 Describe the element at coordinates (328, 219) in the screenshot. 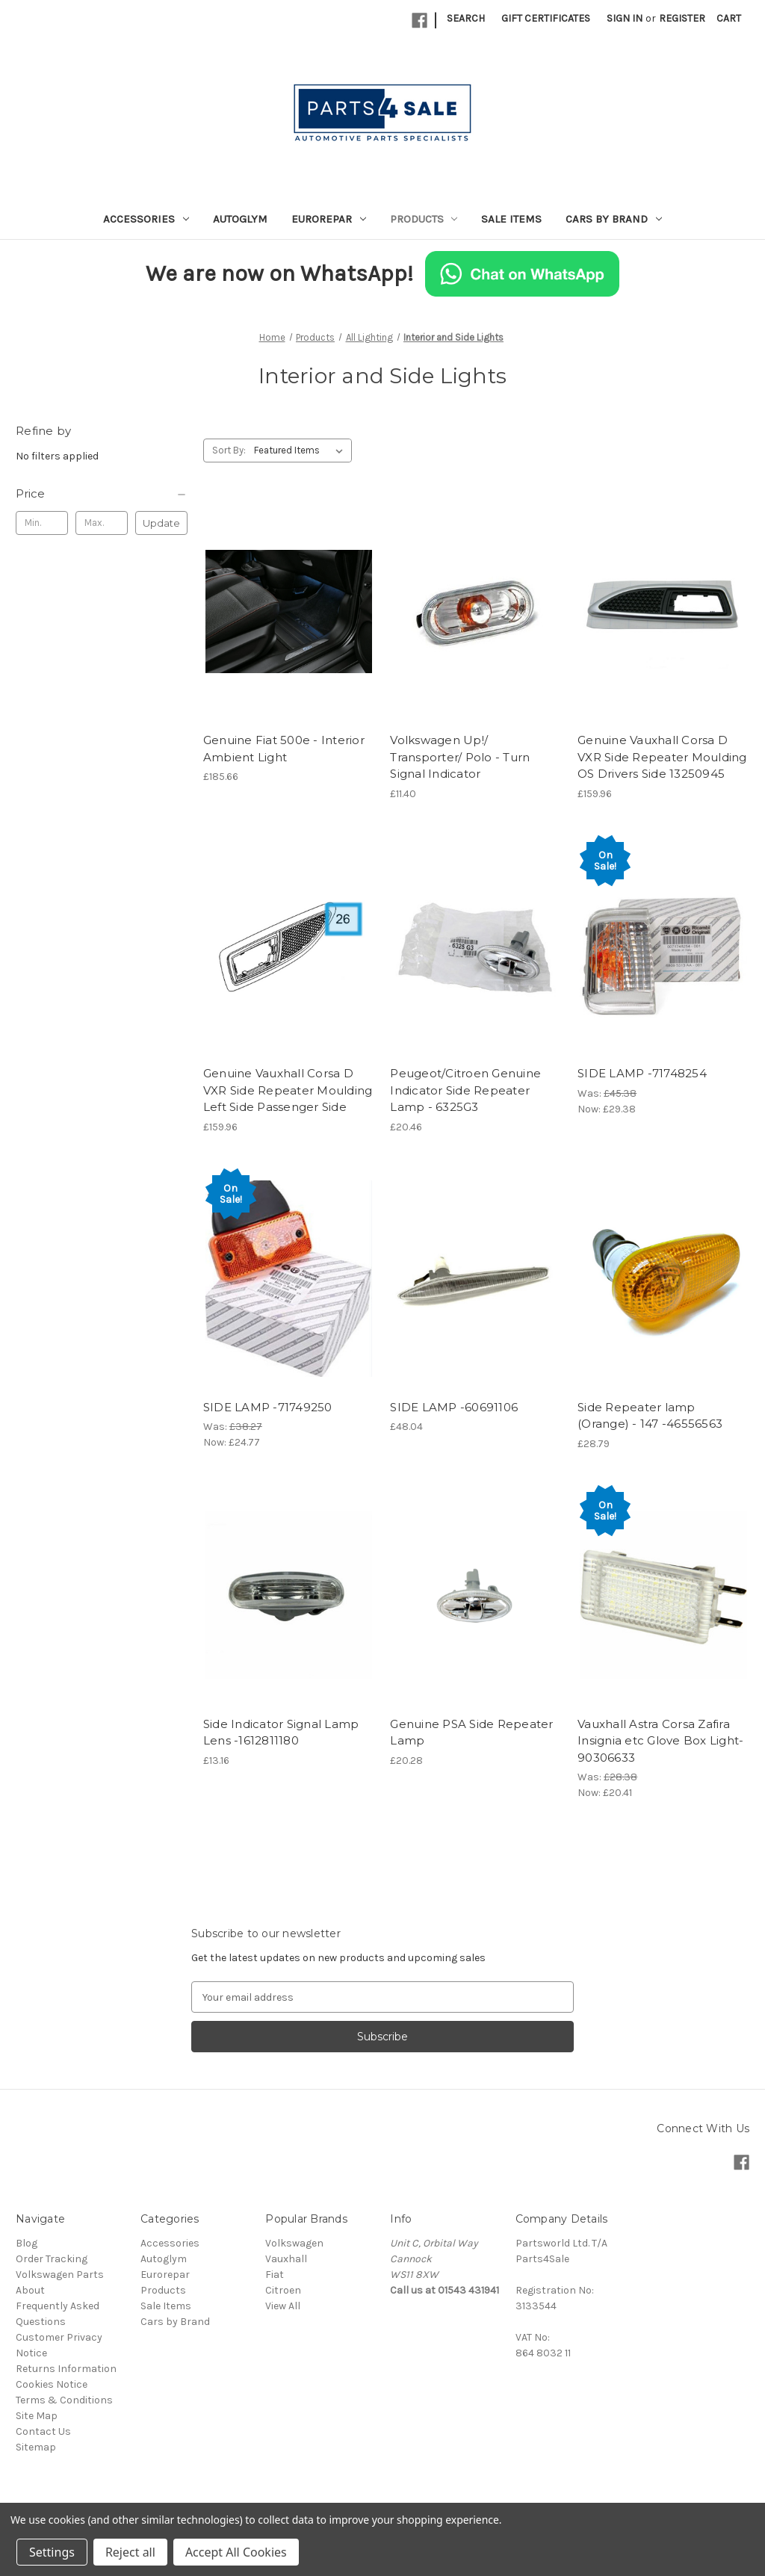

I see `Eurorepar` at that location.